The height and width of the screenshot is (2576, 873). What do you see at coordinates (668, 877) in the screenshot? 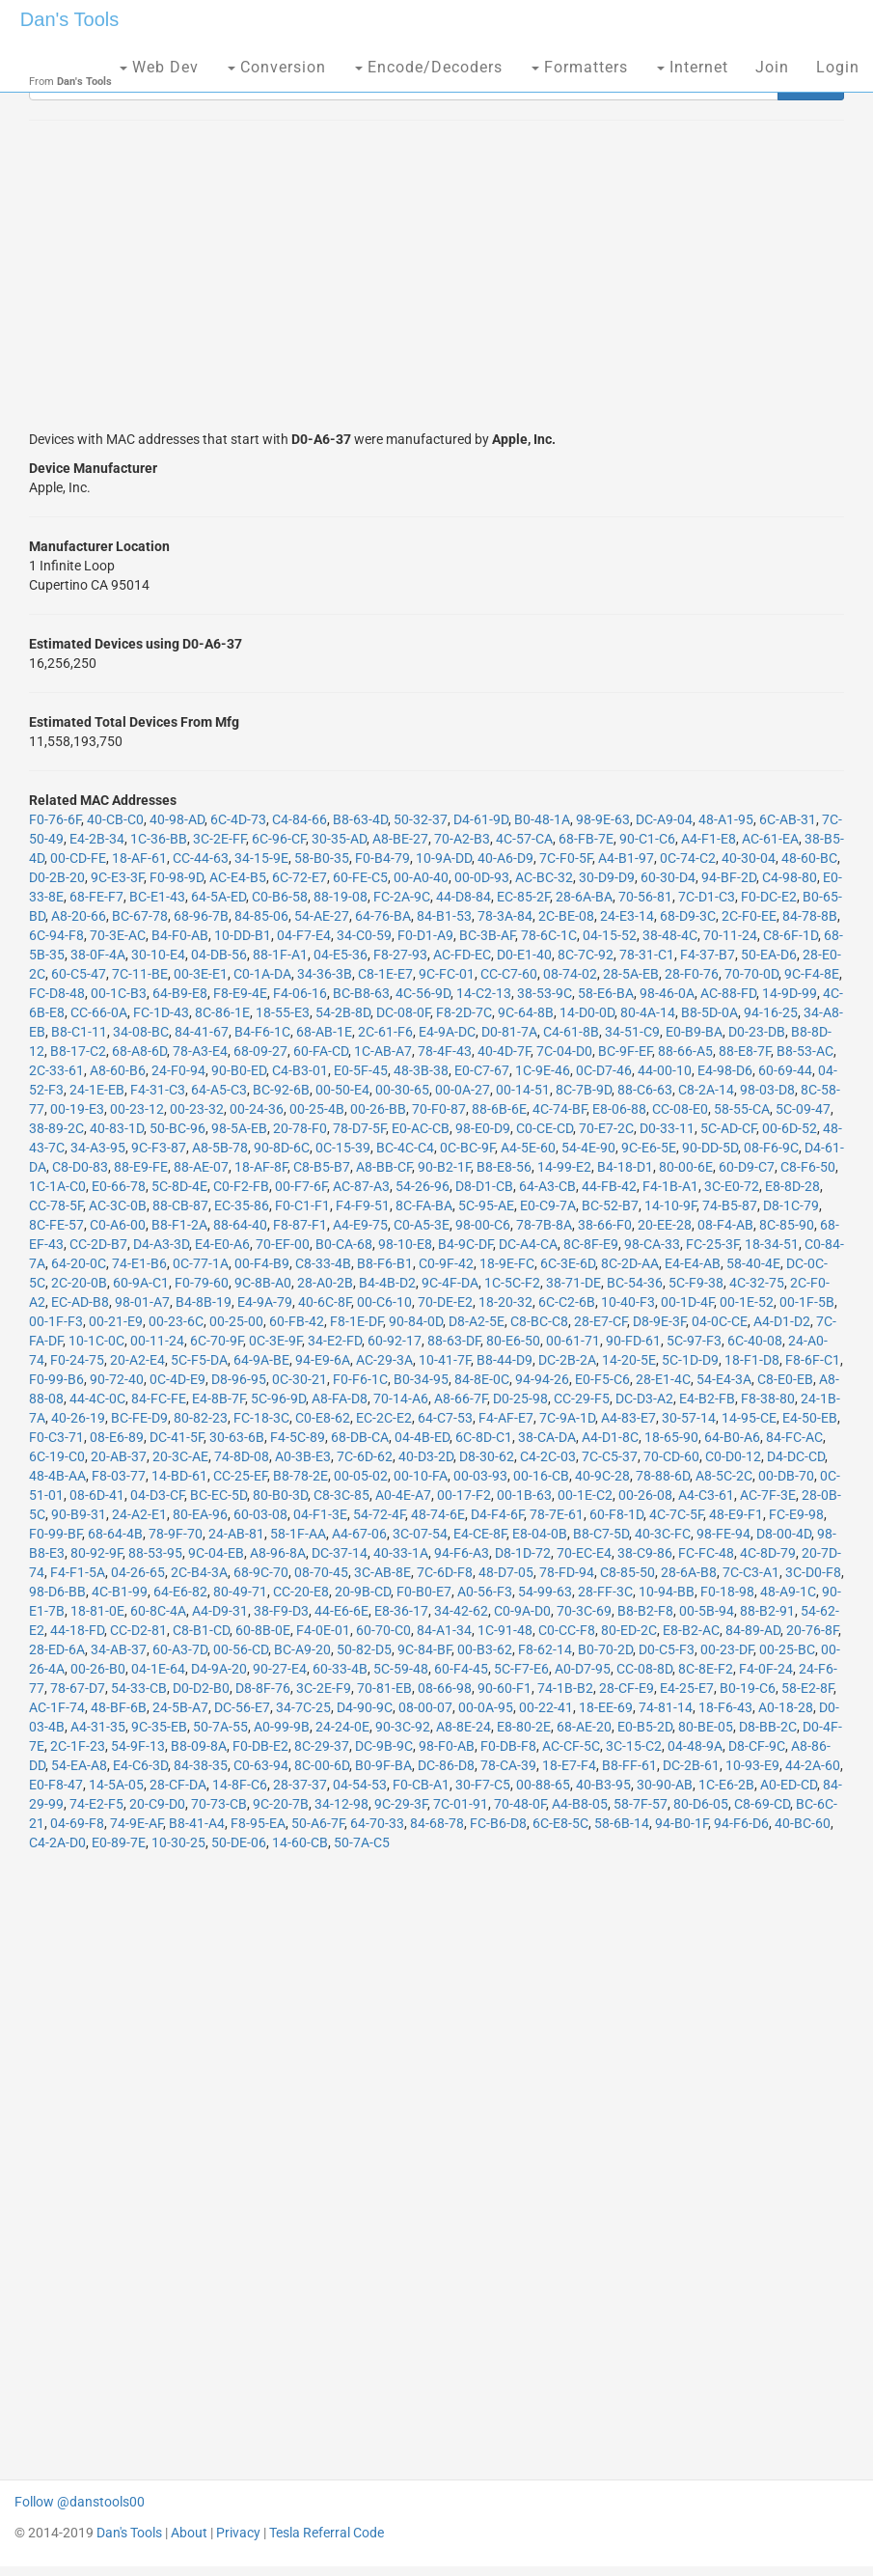
I see `60-30-D4` at bounding box center [668, 877].